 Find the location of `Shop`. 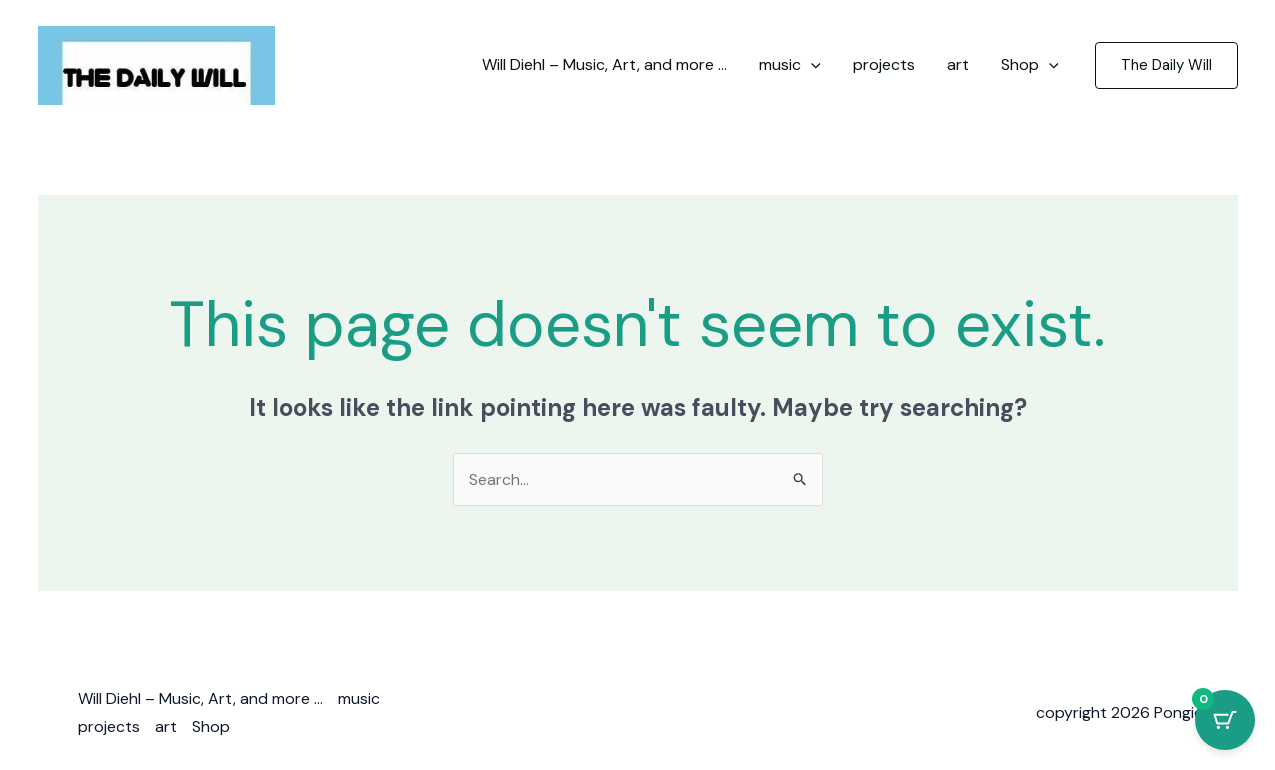

Shop is located at coordinates (211, 726).